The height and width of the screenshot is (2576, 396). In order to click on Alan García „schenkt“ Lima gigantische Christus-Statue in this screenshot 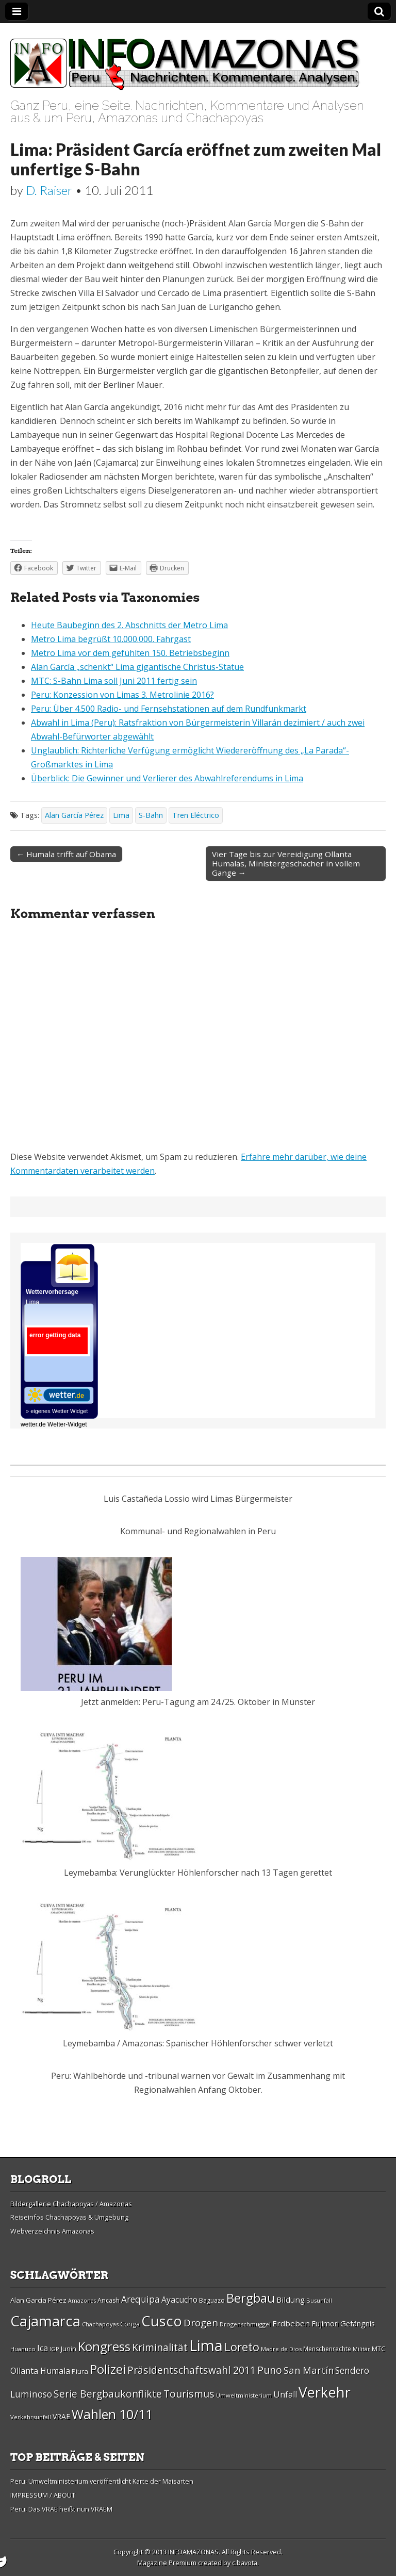, I will do `click(137, 666)`.